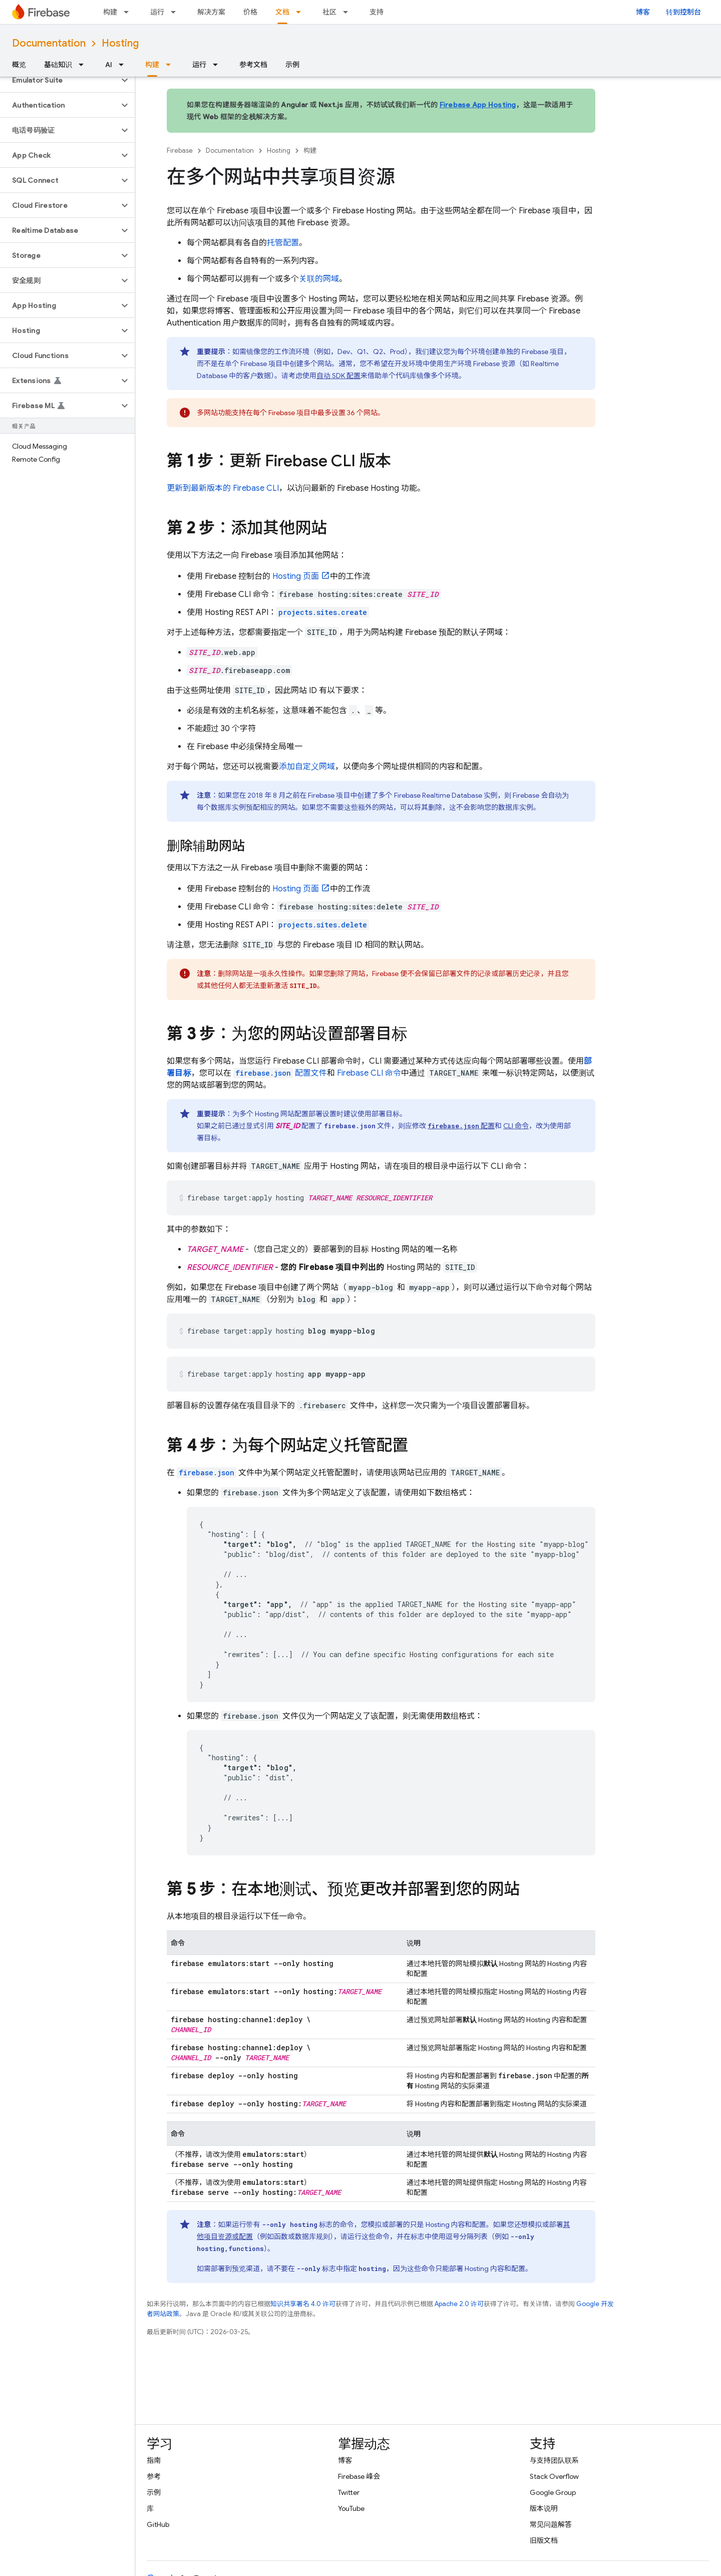 The width and height of the screenshot is (721, 2576). Describe the element at coordinates (459, 2304) in the screenshot. I see `Apache 2.0 许可` at that location.